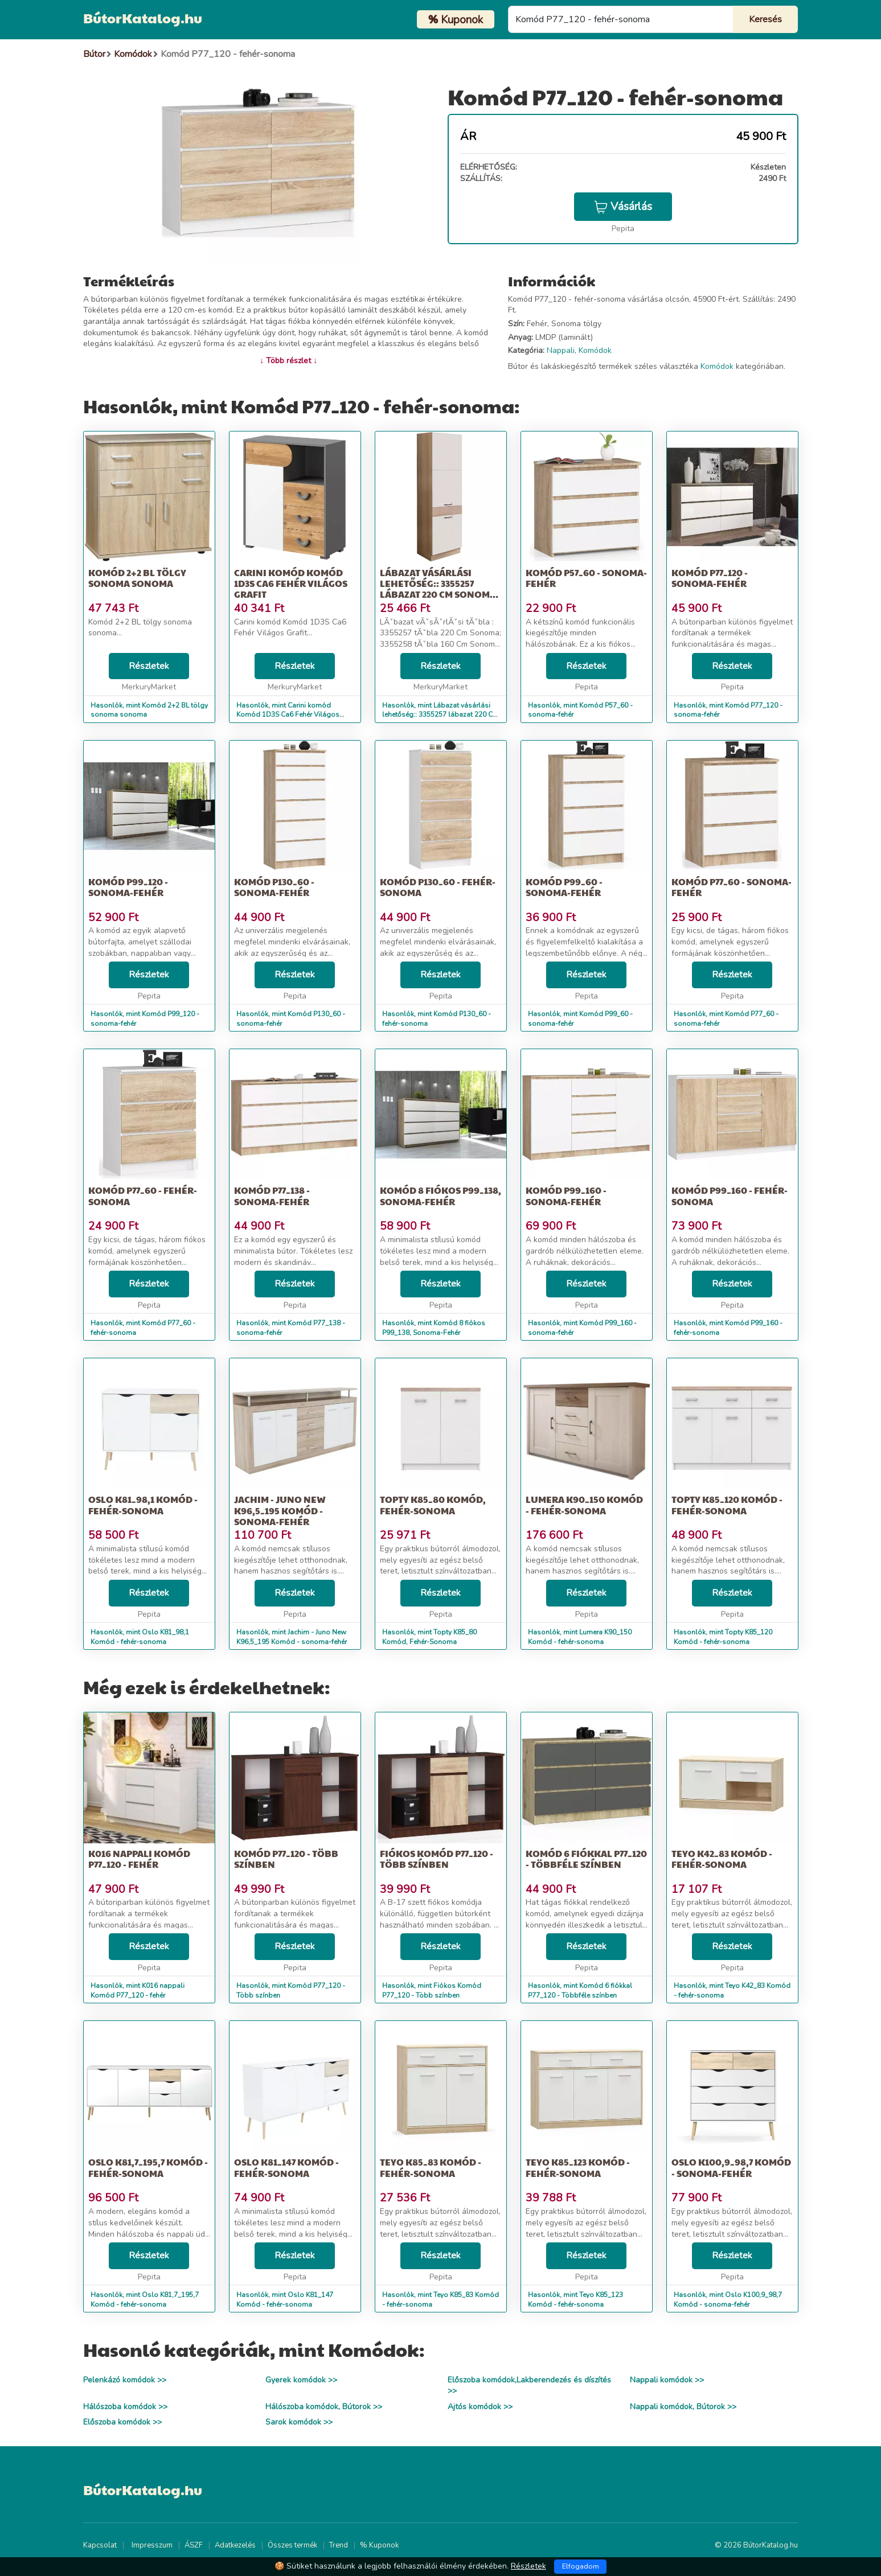 The height and width of the screenshot is (2576, 881). I want to click on ÁSZF, so click(194, 2545).